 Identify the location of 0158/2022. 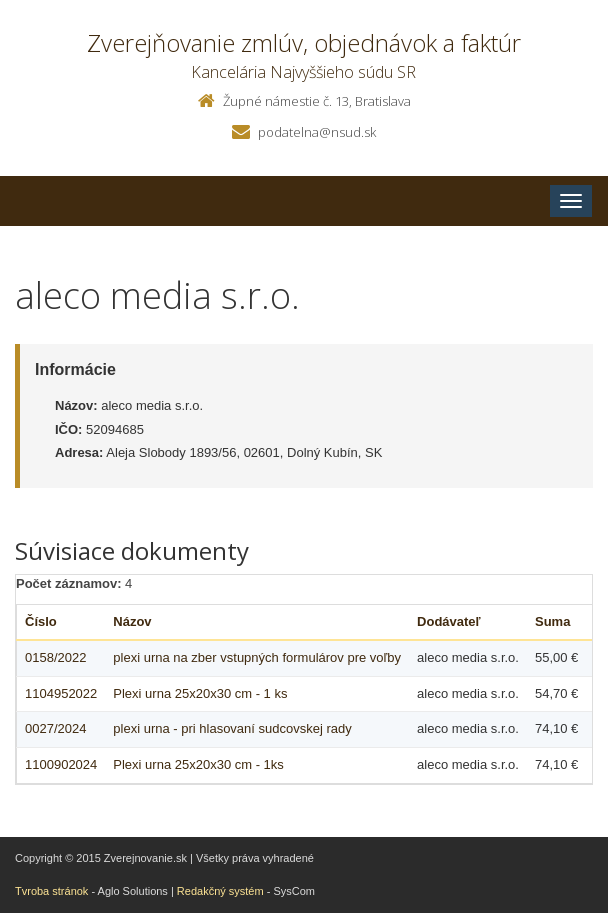
(55, 657).